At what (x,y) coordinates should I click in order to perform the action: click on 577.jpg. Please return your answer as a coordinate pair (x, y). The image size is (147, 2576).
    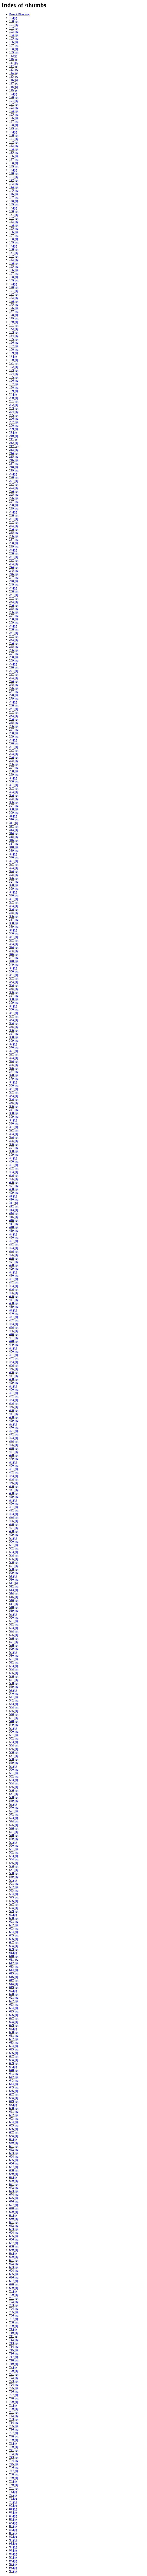
    Looking at the image, I should click on (13, 1831).